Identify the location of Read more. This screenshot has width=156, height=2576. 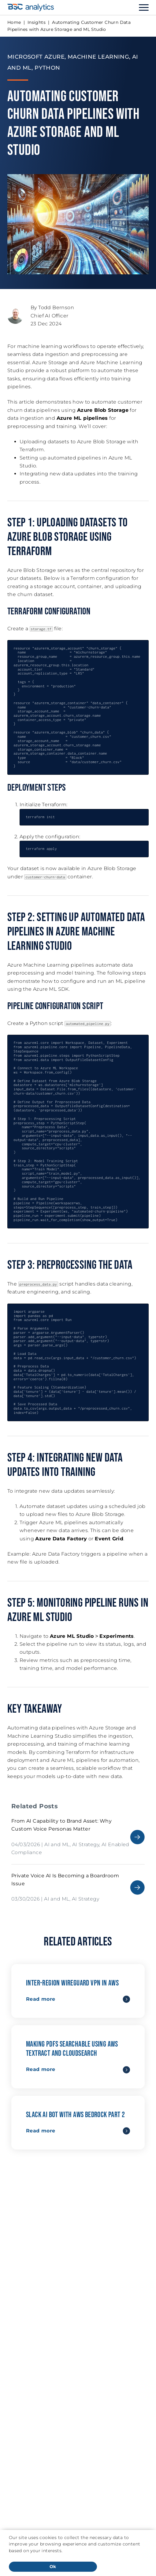
(40, 1999).